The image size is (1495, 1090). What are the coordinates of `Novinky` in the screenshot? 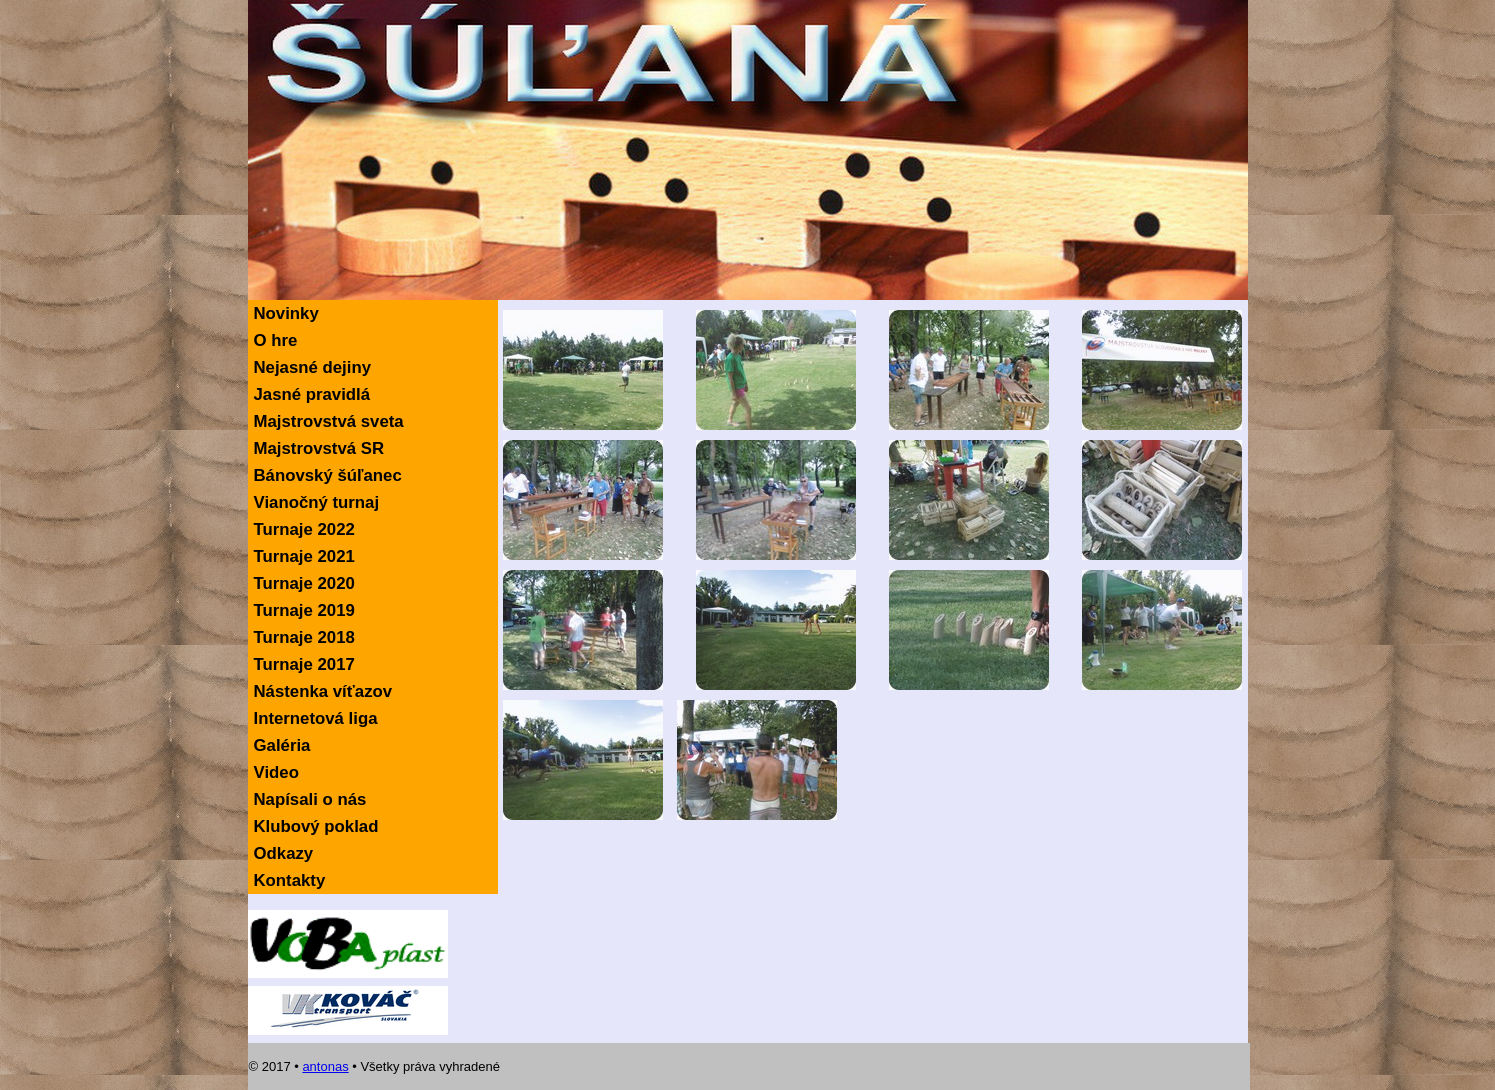 It's located at (286, 313).